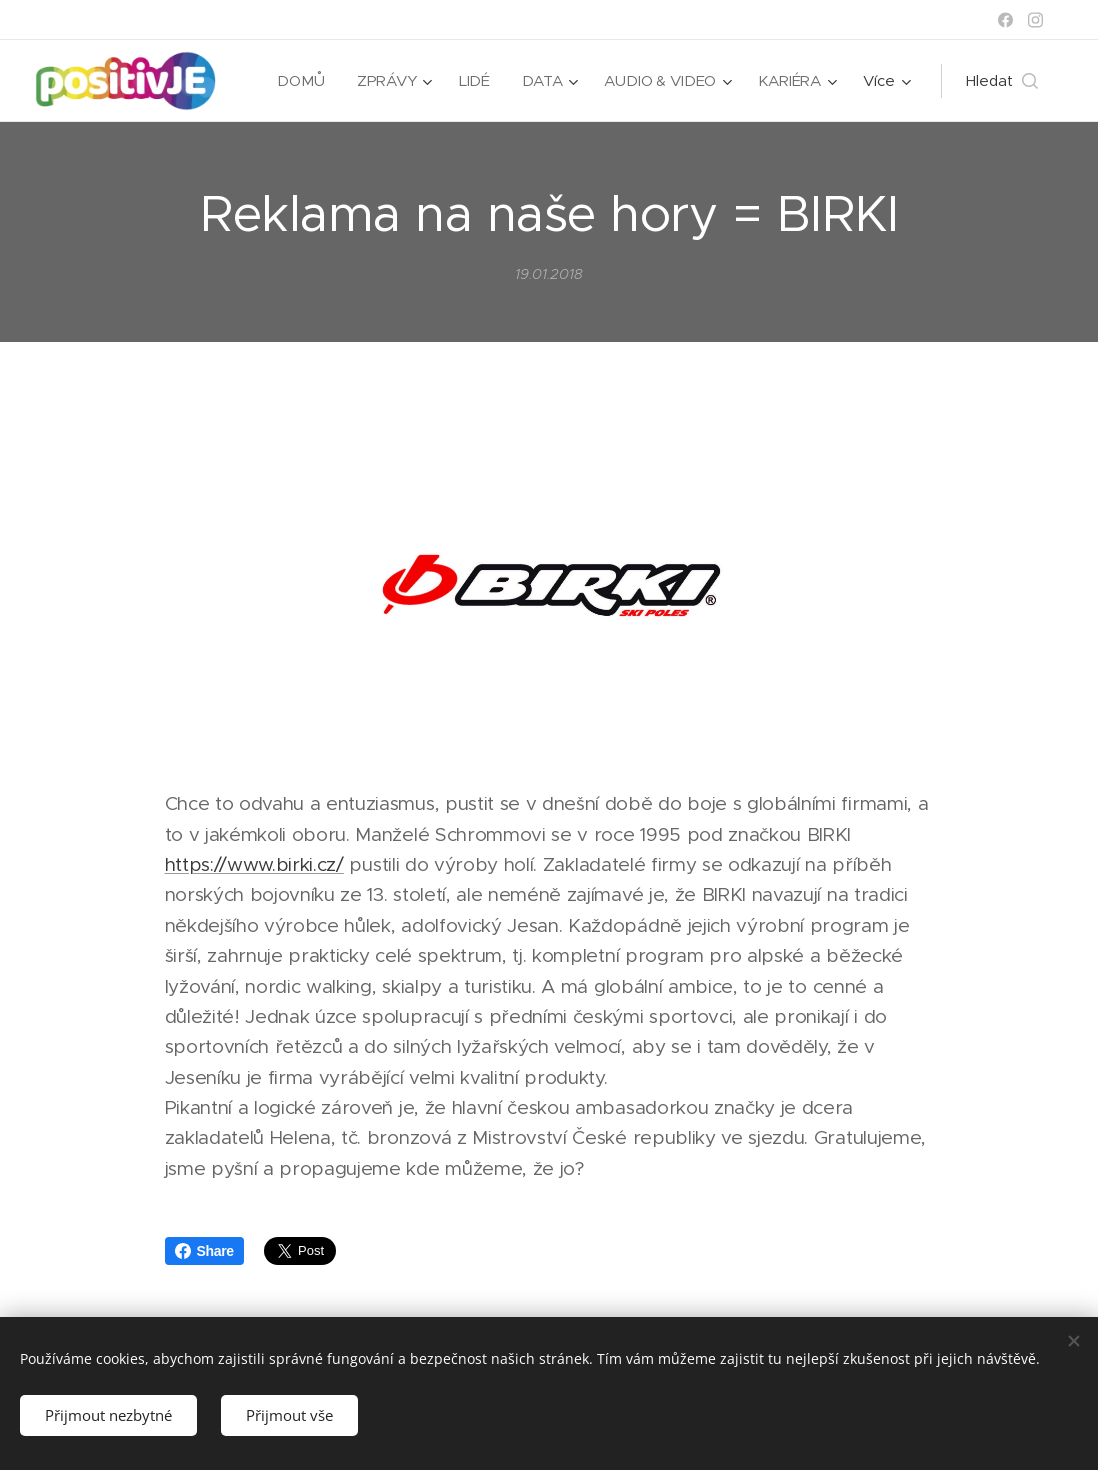 This screenshot has height=1470, width=1098. I want to click on [menuitem], so click(300, 81).